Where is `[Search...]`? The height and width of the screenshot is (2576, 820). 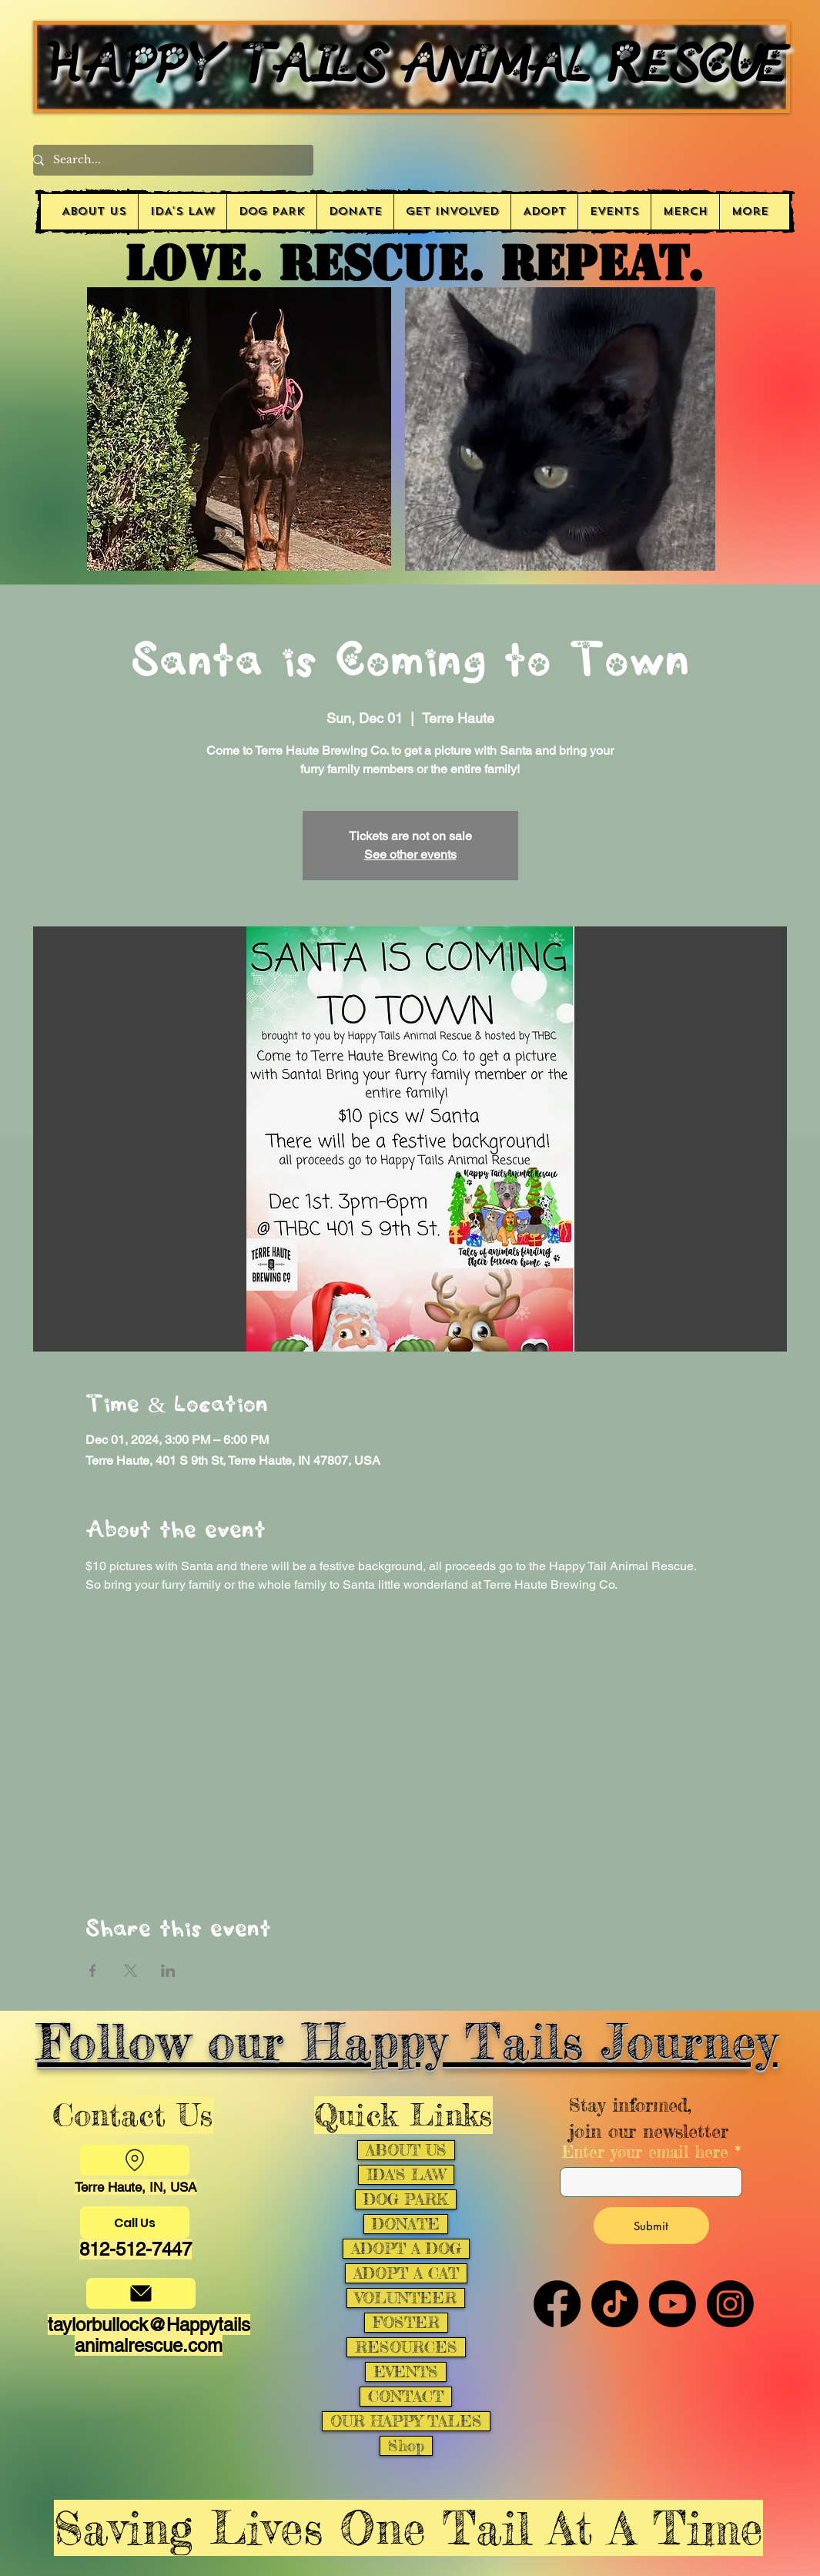 [Search...] is located at coordinates (167, 160).